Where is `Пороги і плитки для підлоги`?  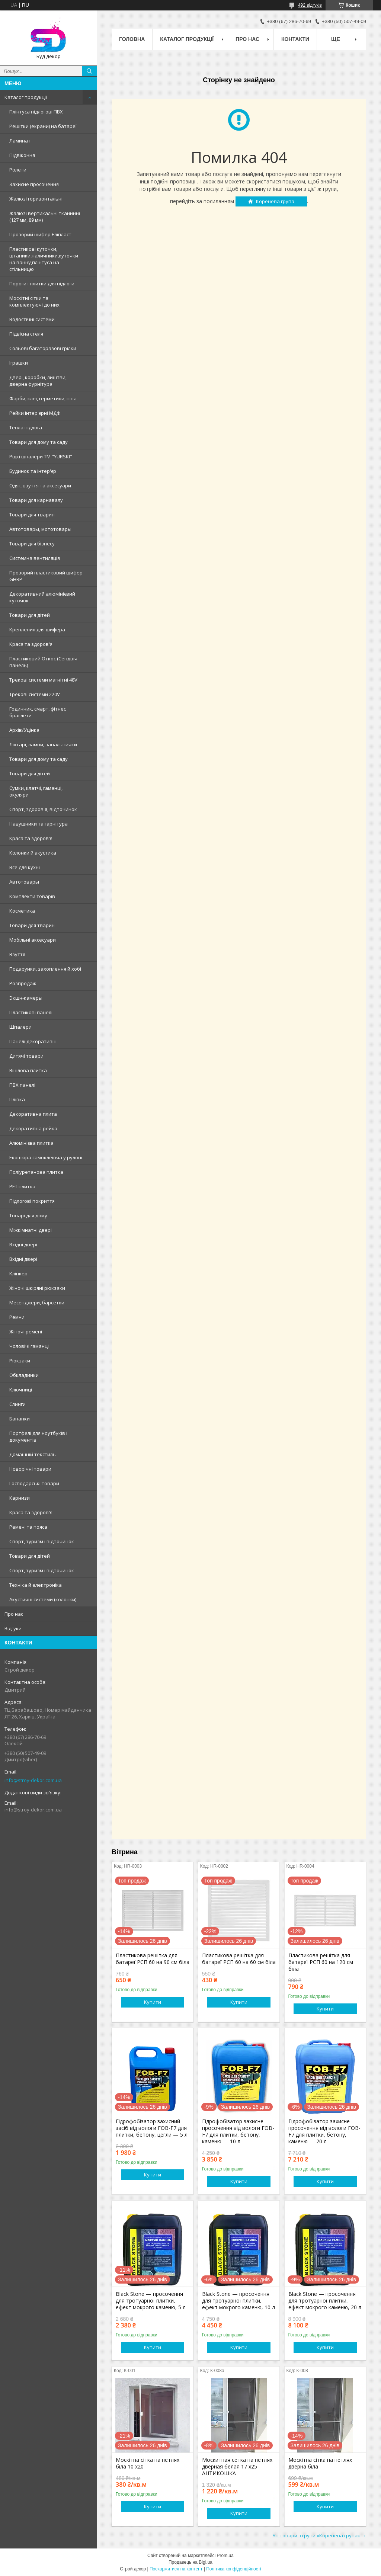 Пороги і плитки для підлоги is located at coordinates (41, 283).